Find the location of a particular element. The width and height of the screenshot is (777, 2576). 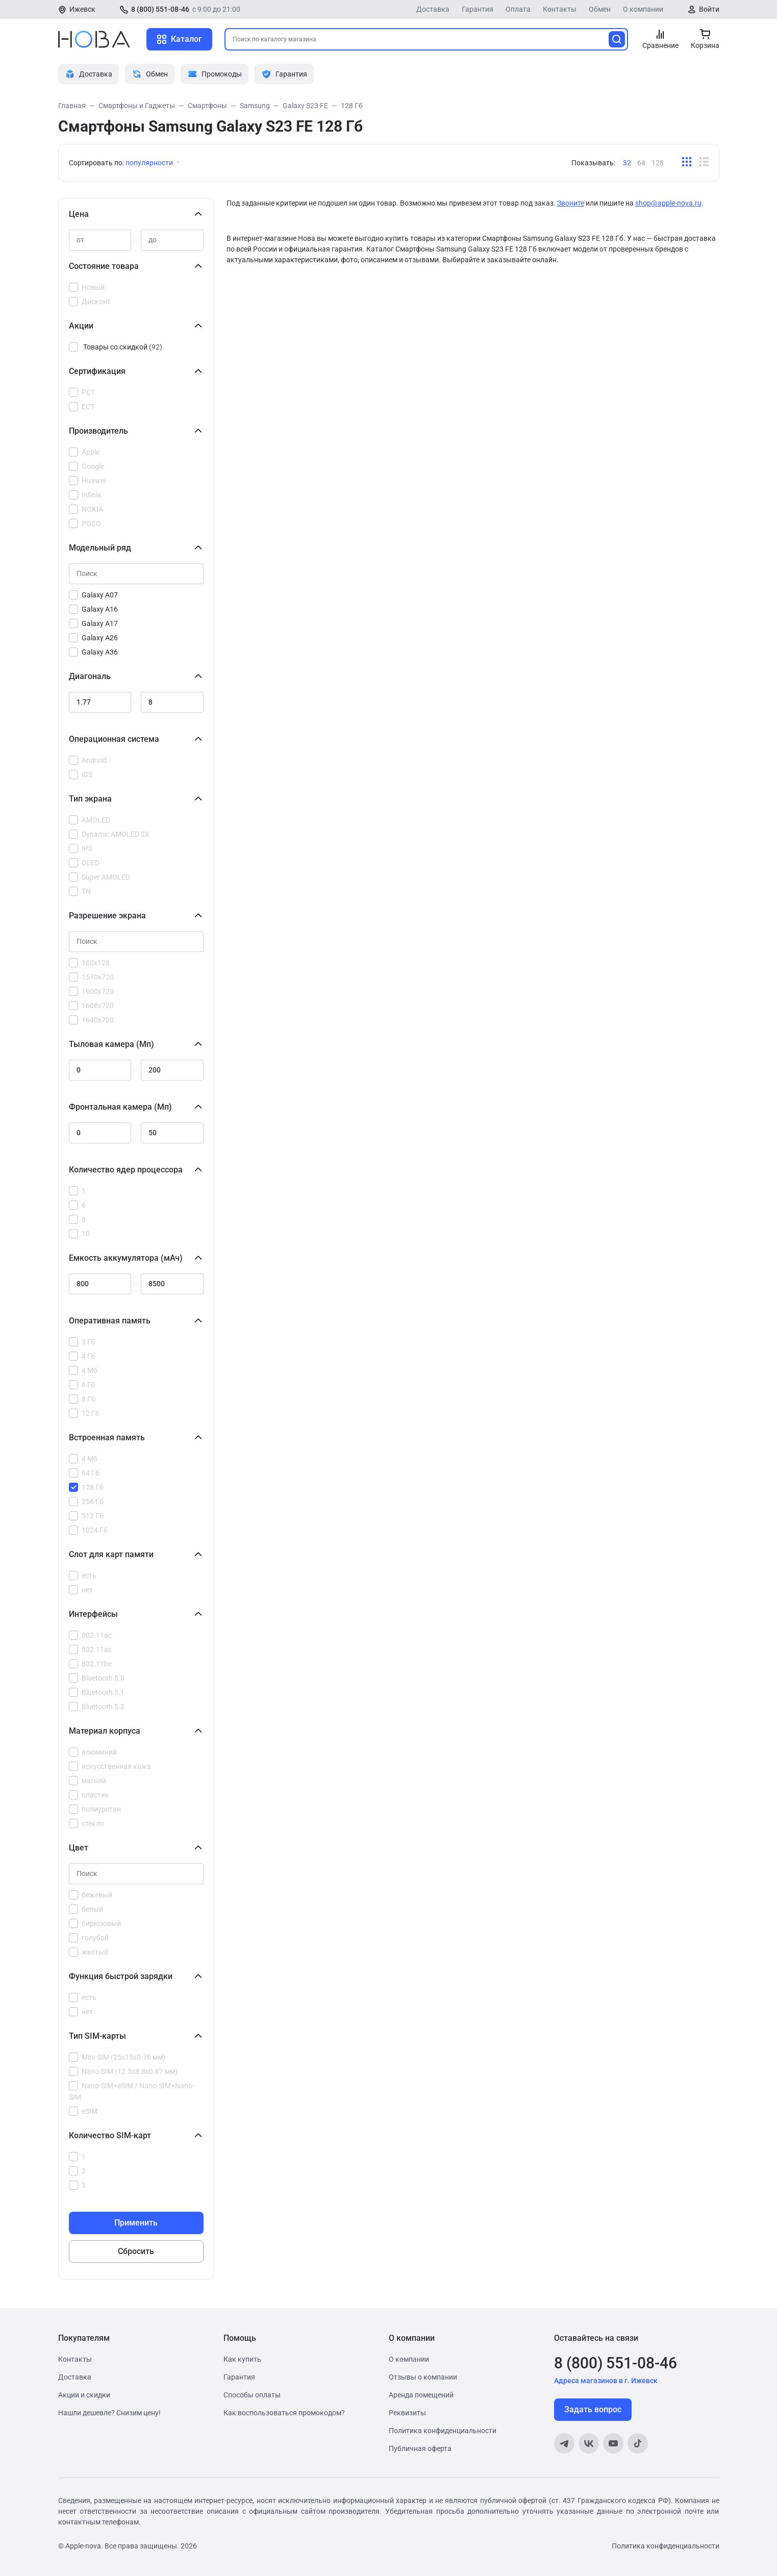

Нашли дешевле? Снизим цену! is located at coordinates (109, 2413).